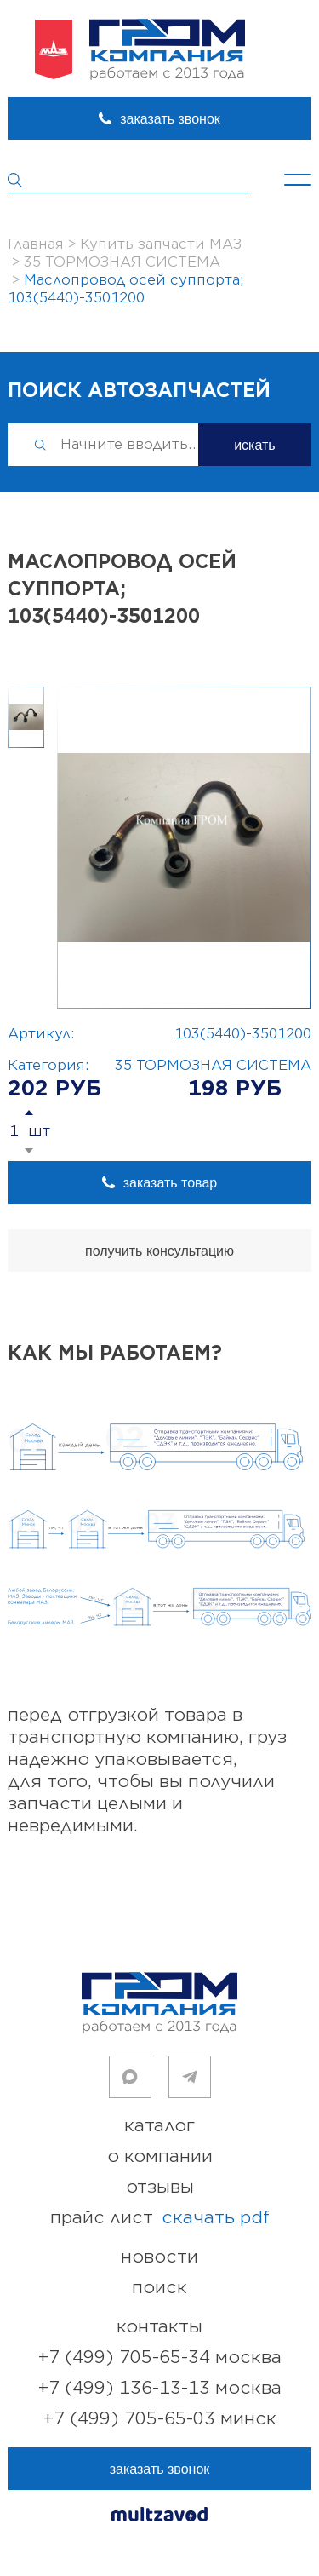 This screenshot has width=319, height=2576. I want to click on +7 (499) 136-13-13 Москва, so click(160, 2388).